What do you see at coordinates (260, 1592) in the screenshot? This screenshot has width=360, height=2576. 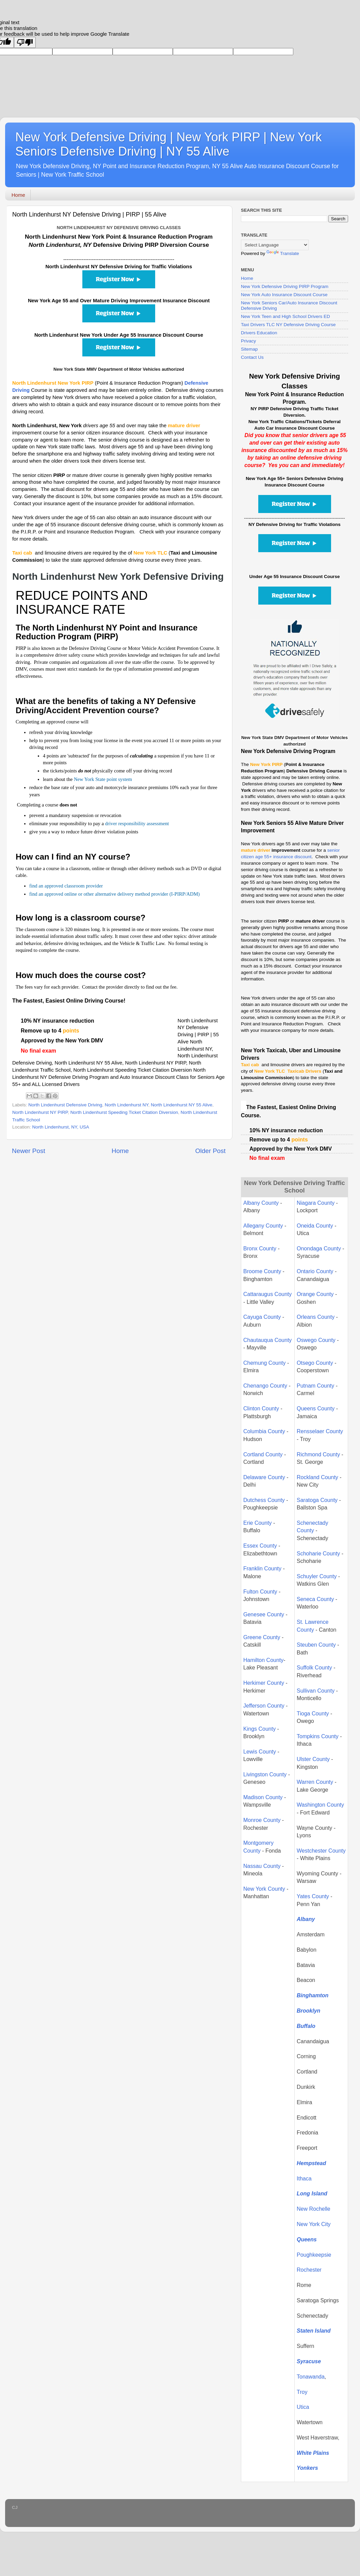 I see `Fulton County` at bounding box center [260, 1592].